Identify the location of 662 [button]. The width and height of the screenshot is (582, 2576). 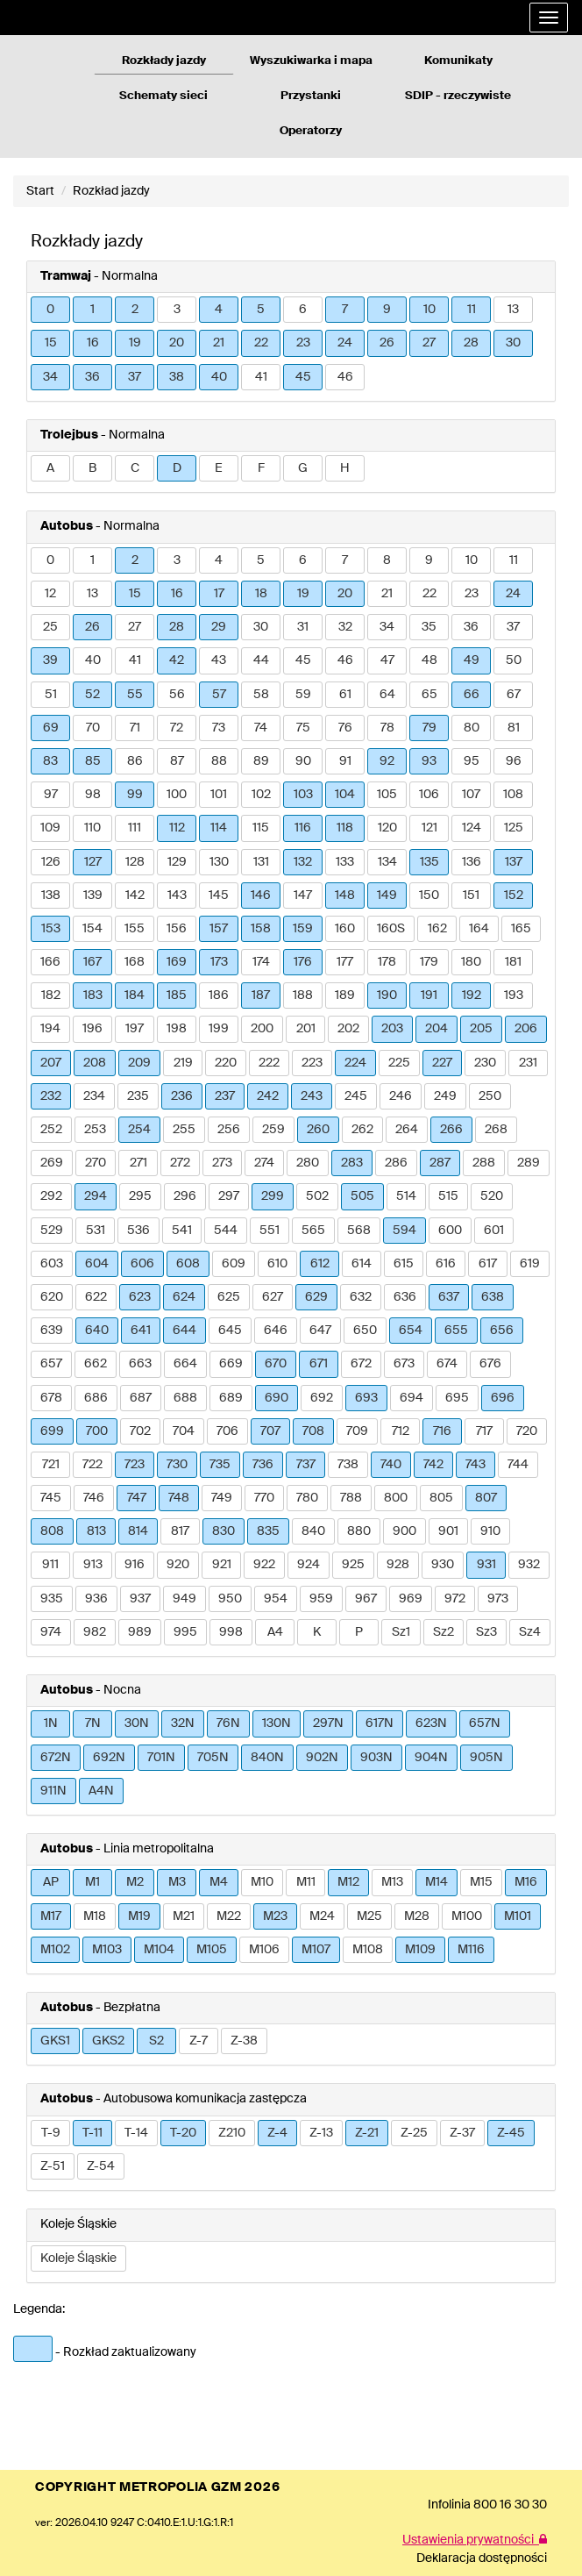
(95, 1364).